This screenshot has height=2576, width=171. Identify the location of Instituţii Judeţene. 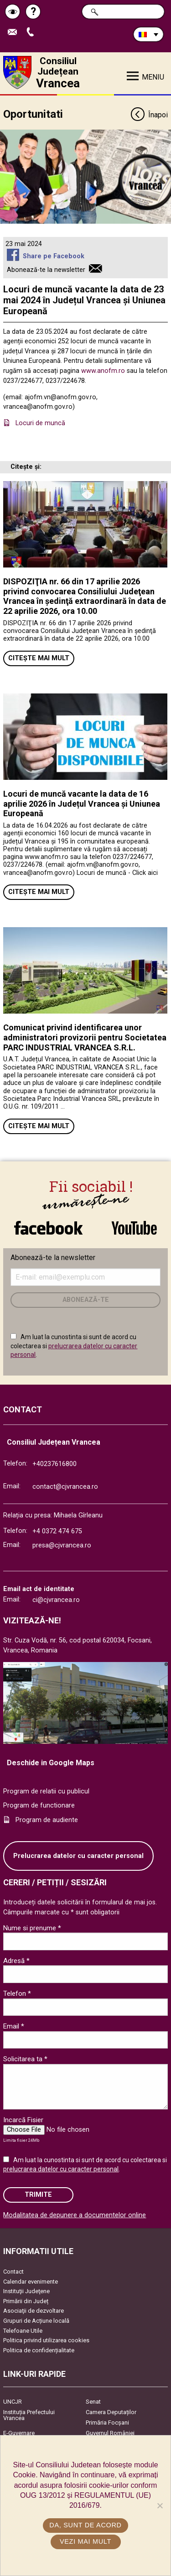
(26, 2291).